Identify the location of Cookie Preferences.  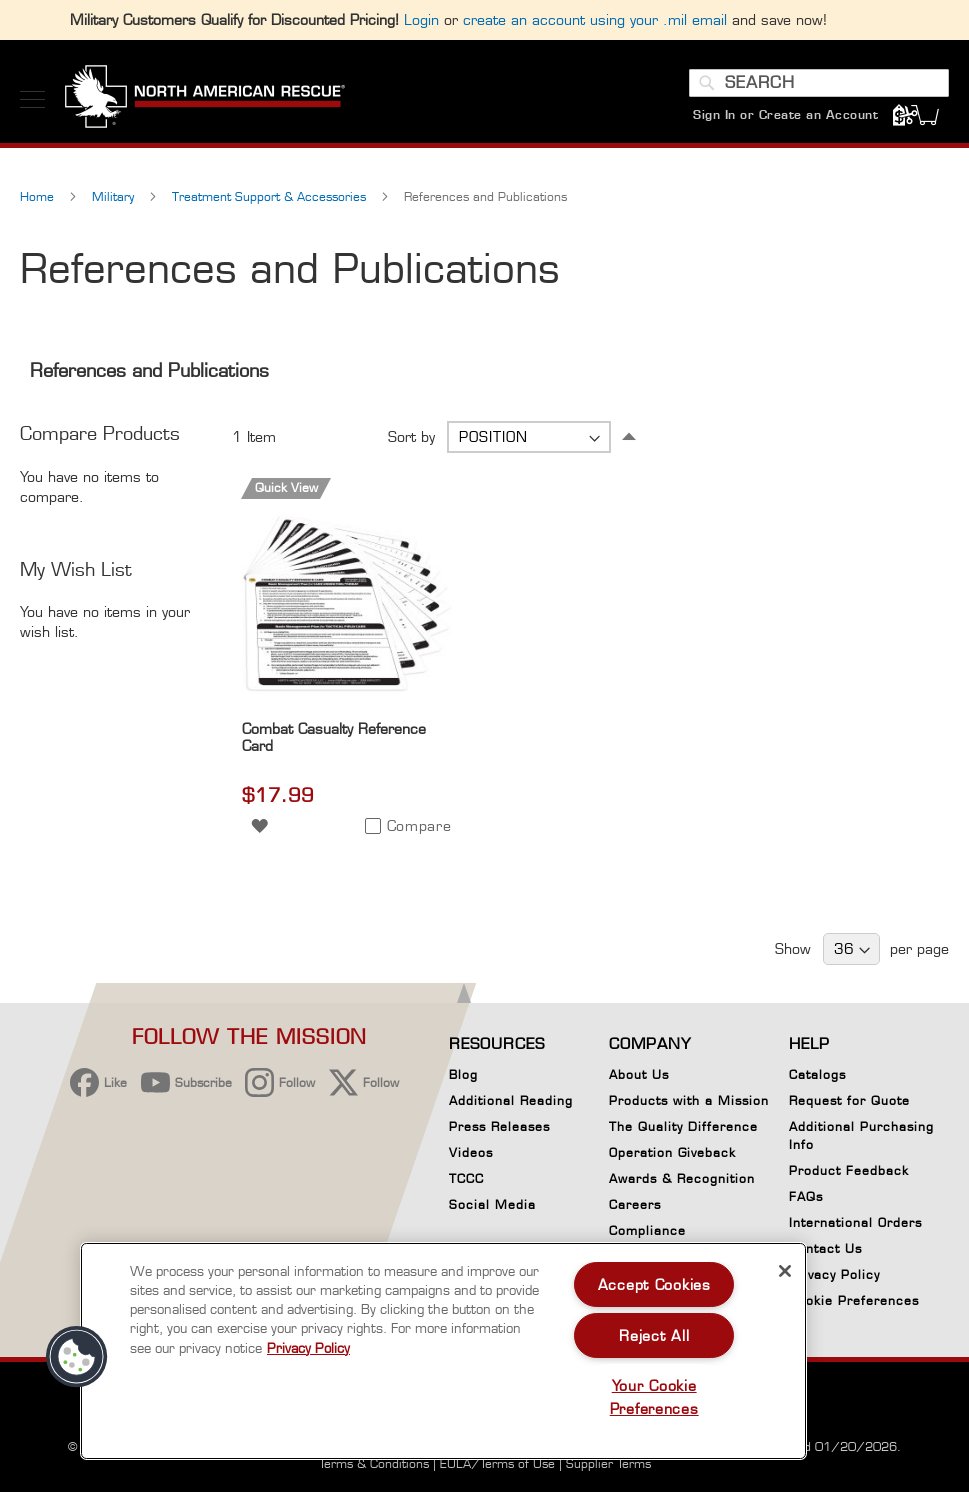
(854, 1304).